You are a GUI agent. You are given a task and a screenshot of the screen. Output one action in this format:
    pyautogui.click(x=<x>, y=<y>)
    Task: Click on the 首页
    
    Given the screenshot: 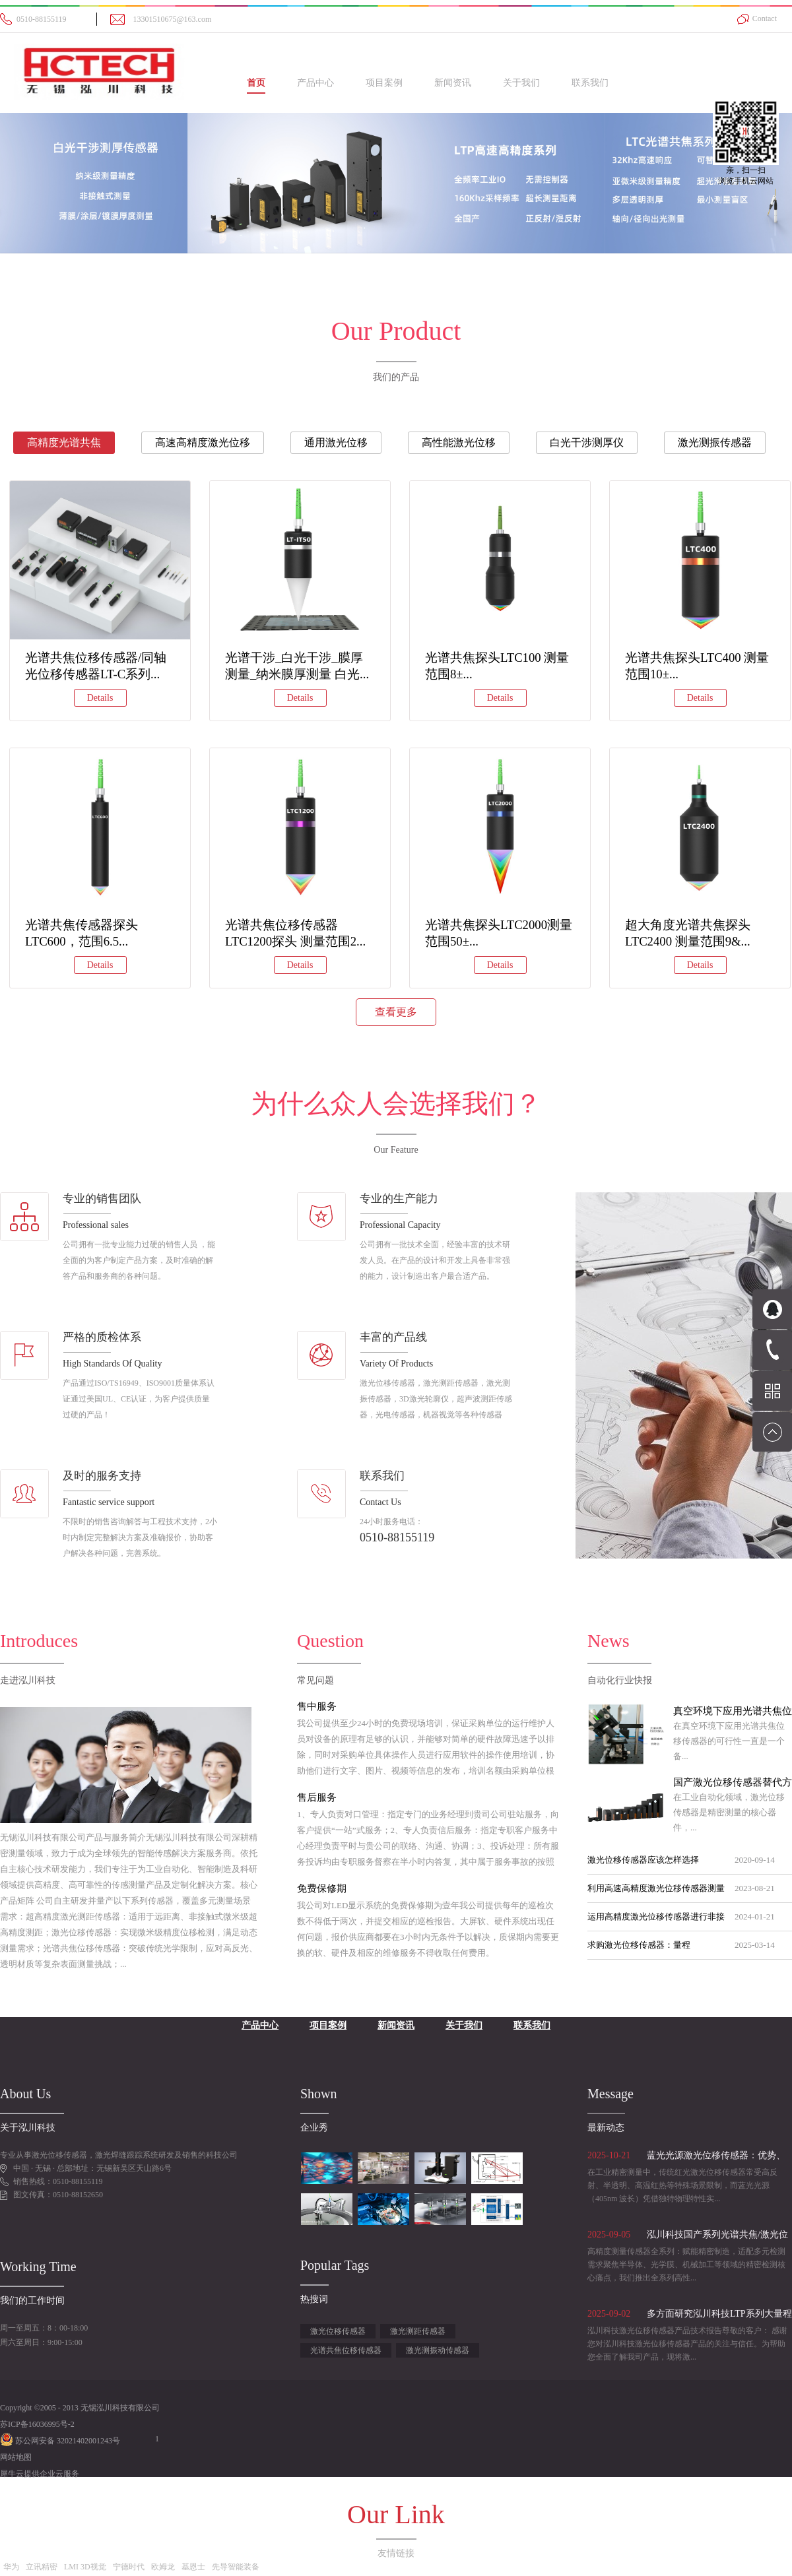 What is the action you would take?
    pyautogui.click(x=256, y=83)
    